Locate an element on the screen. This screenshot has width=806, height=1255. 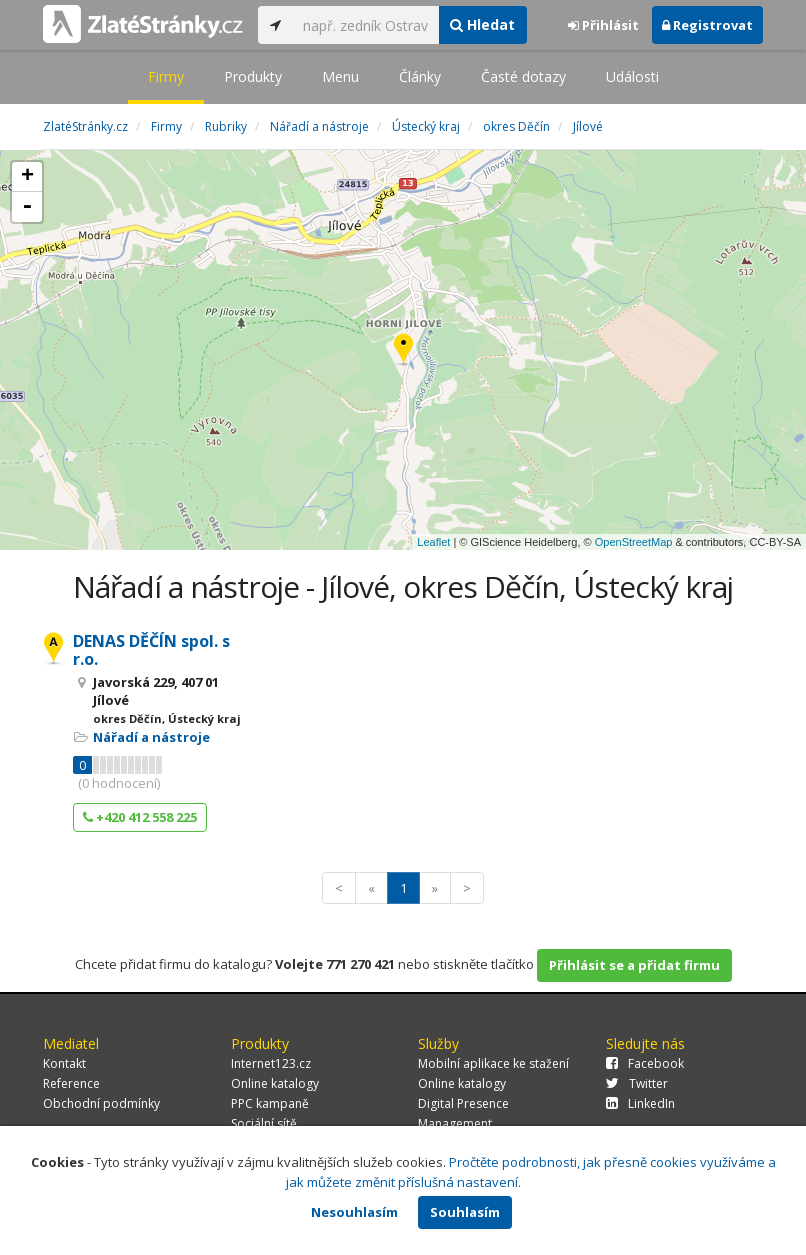
Registrovat is located at coordinates (707, 25).